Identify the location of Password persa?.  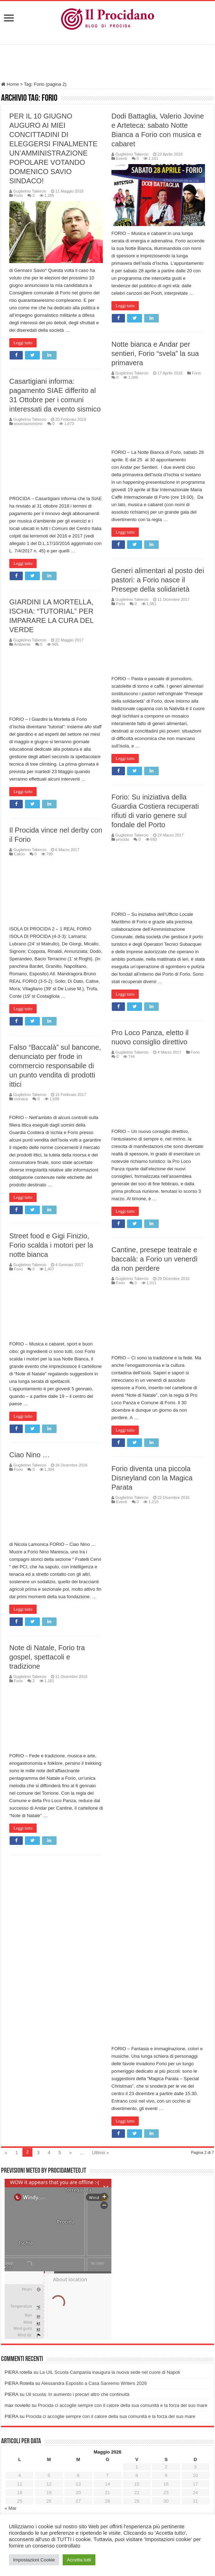
(24, 2494).